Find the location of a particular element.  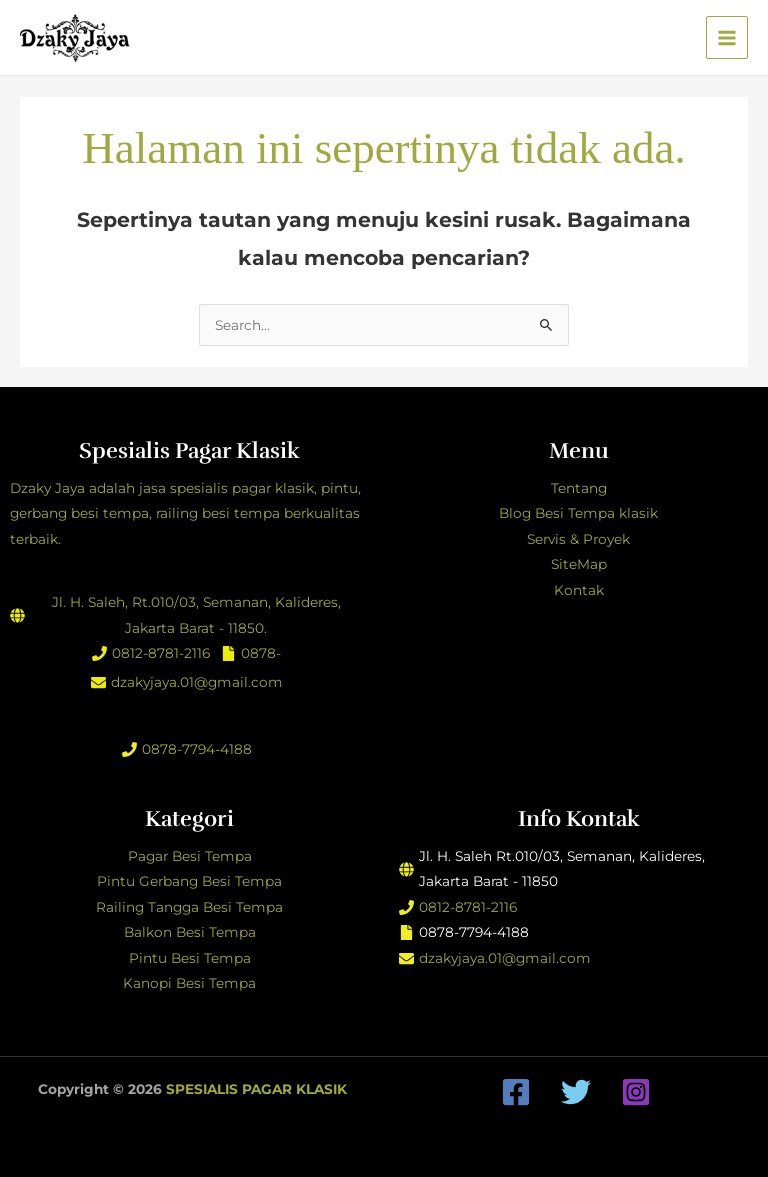

Pintu Besi Tempa is located at coordinates (190, 958).